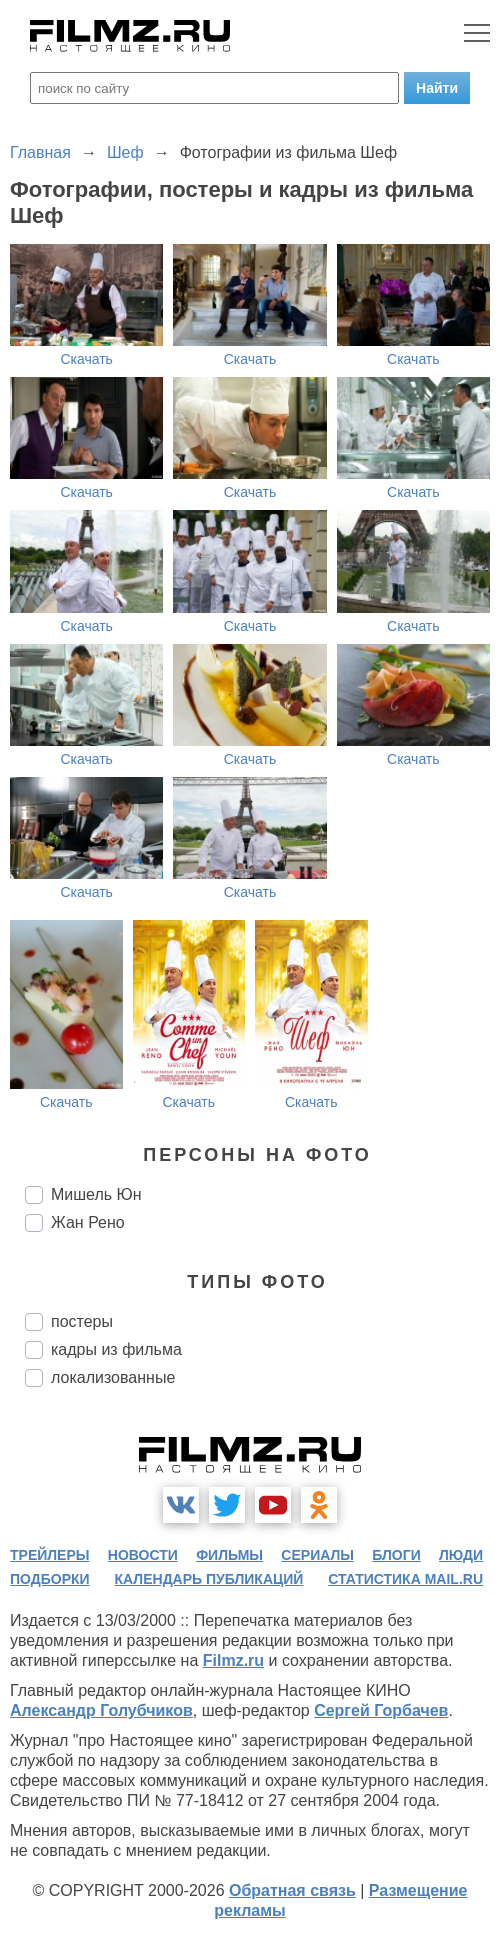  Describe the element at coordinates (116, 1349) in the screenshot. I see `кадры из фильма` at that location.